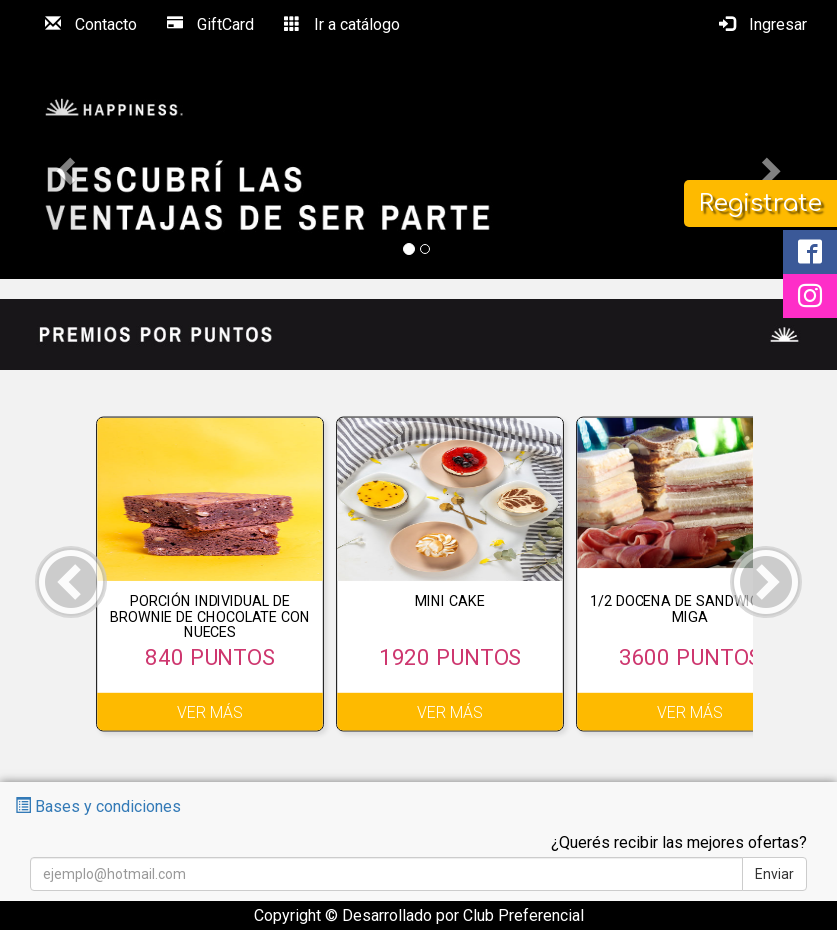  Describe the element at coordinates (679, 842) in the screenshot. I see `¿Querés recibir las mejores ofertas?` at that location.